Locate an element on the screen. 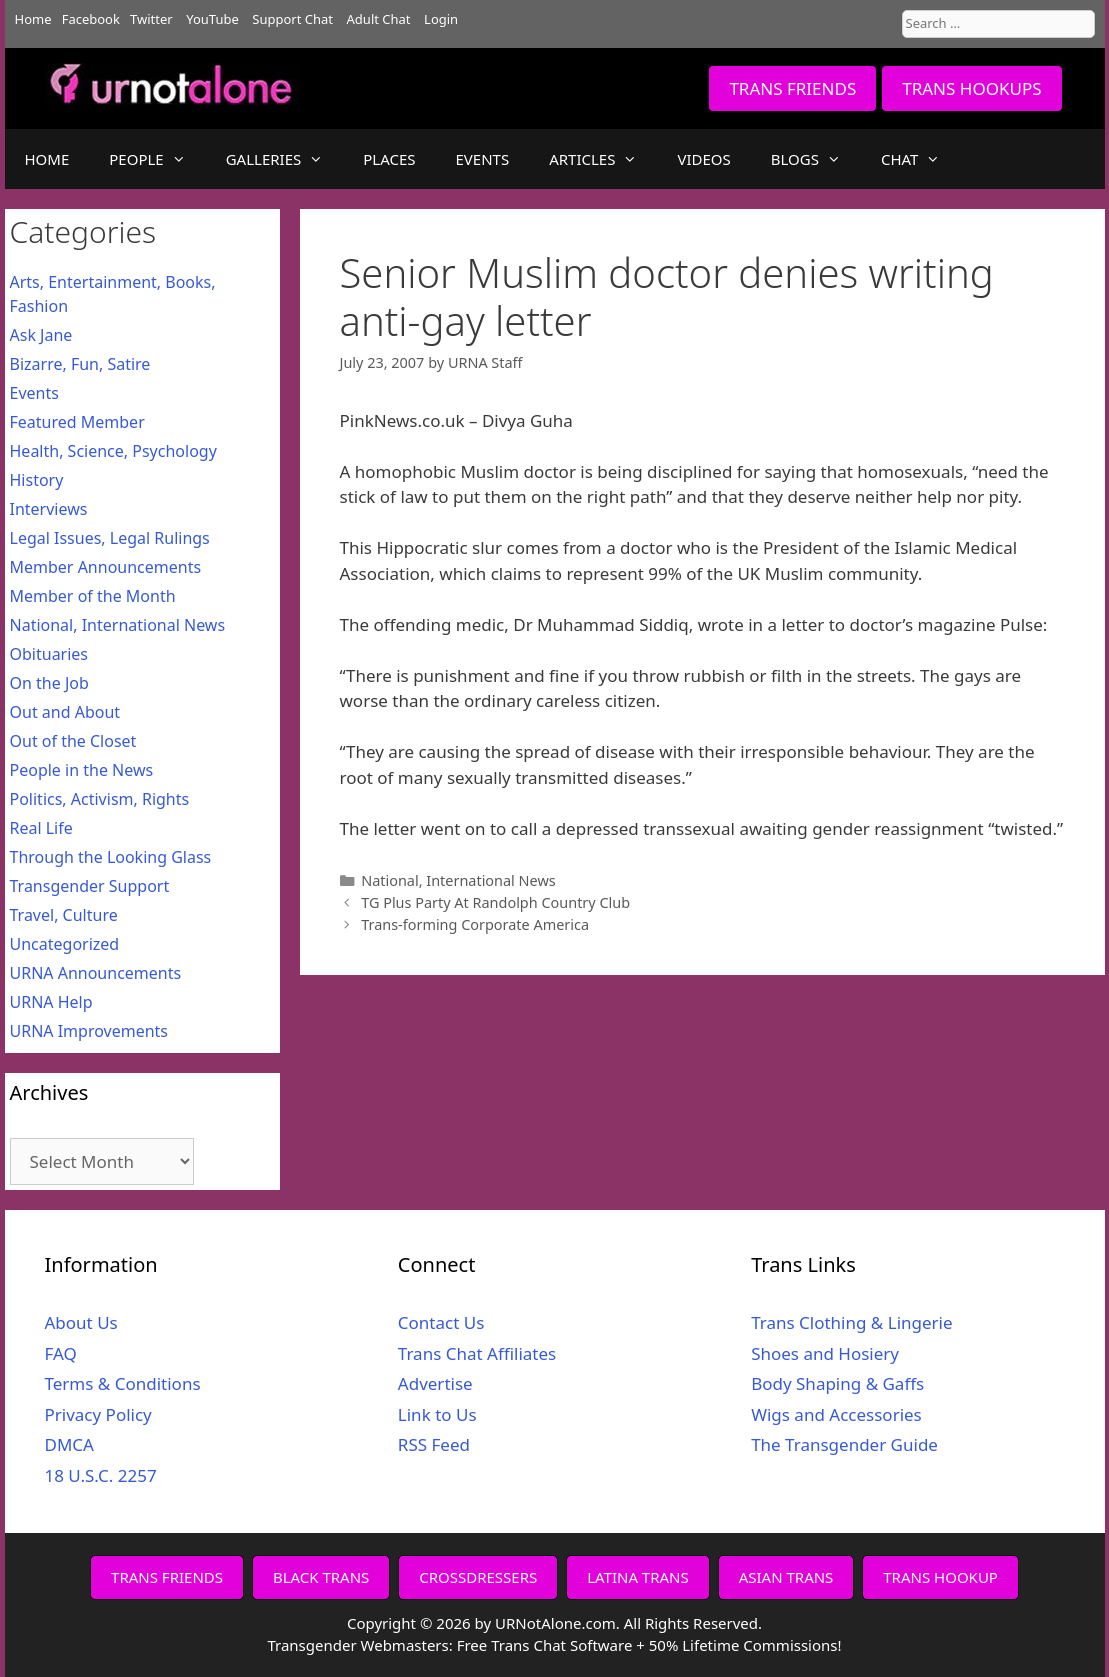  Wigs and Accessories [Wigs and Accessories (opens in a new tab)] is located at coordinates (836, 1414).